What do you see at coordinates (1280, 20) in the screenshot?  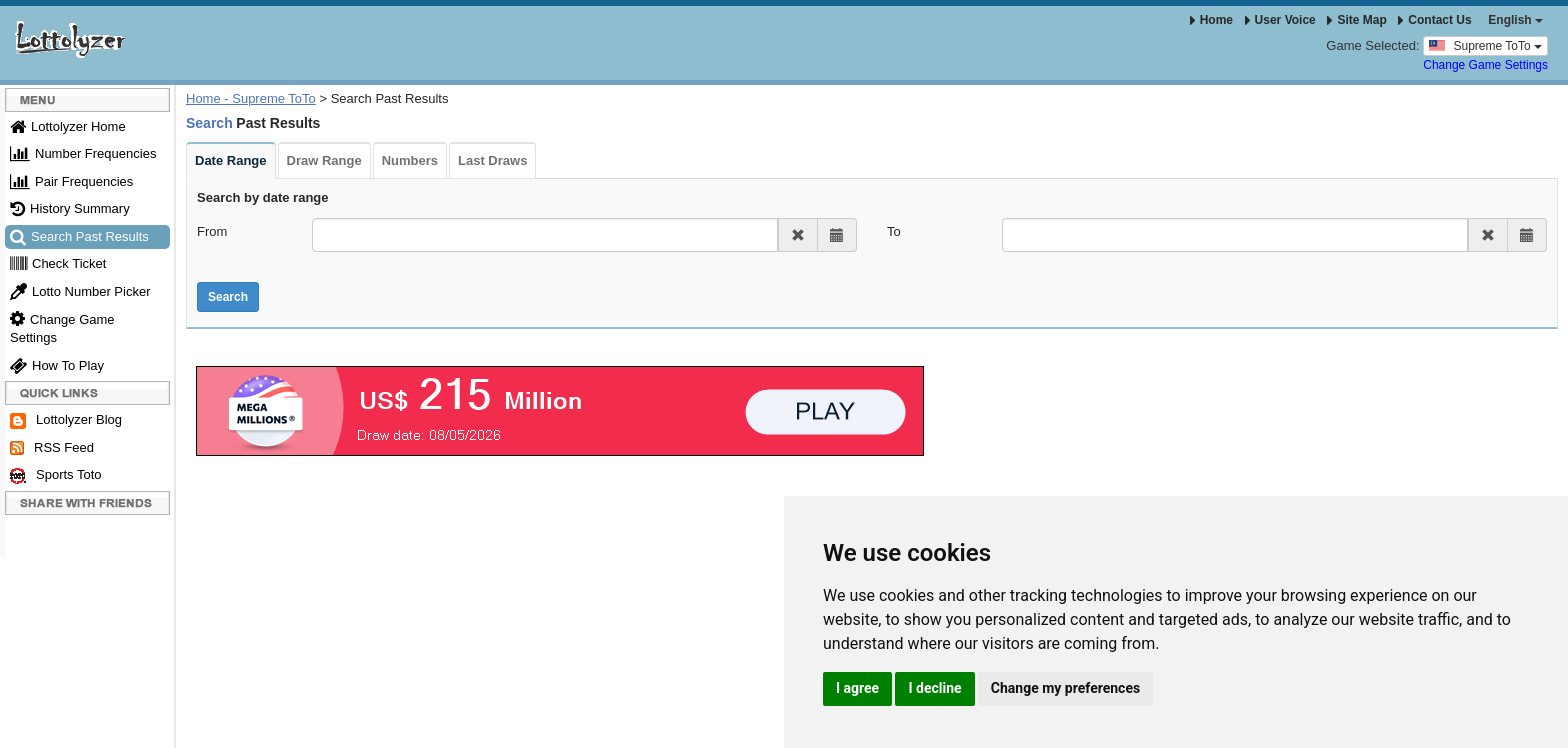 I see `User Voice` at bounding box center [1280, 20].